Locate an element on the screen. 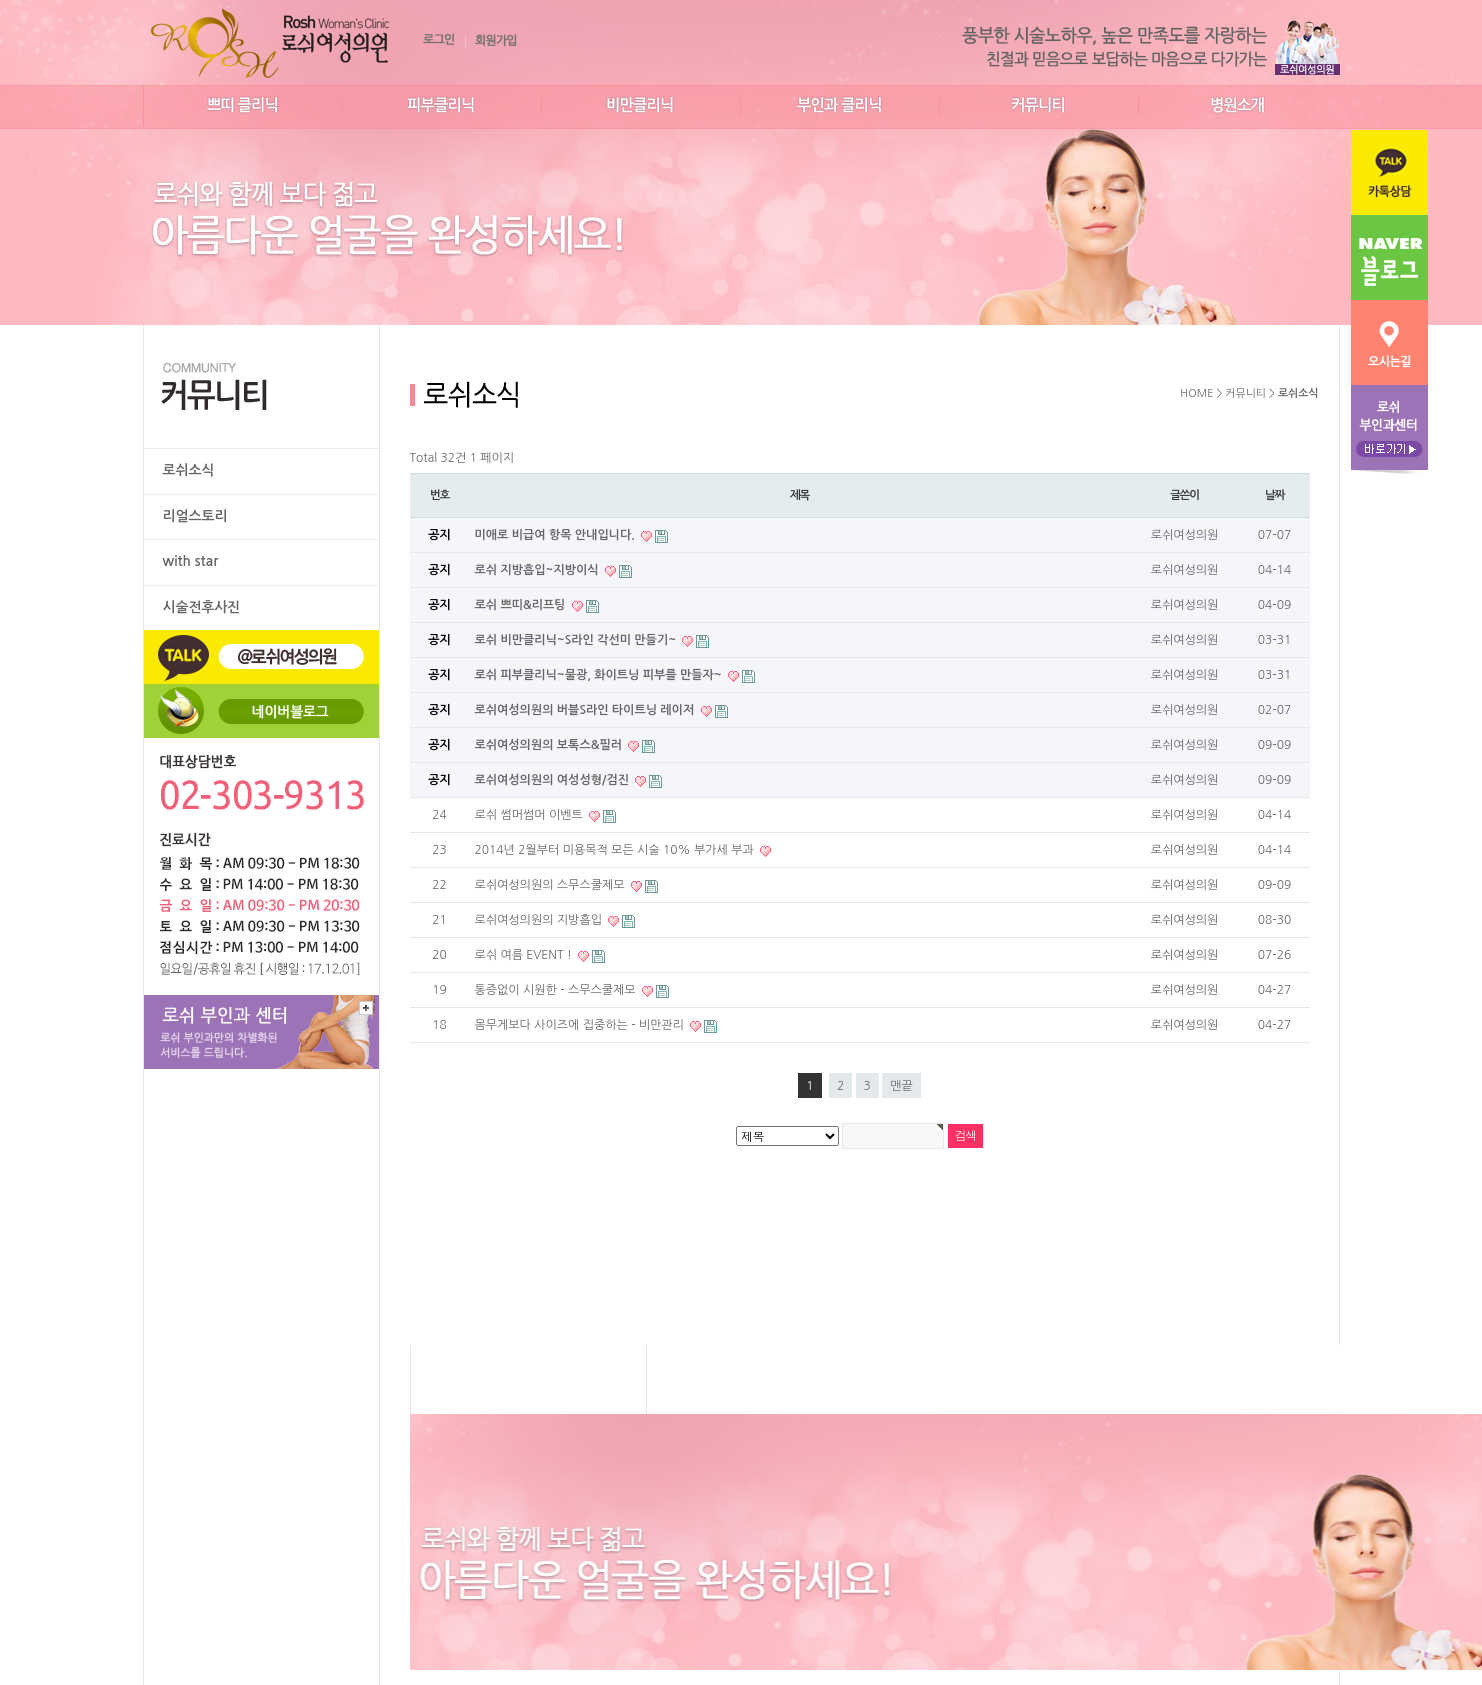 This screenshot has width=1482, height=1685. 로쉬여성의원의 여성성형/검진 is located at coordinates (554, 780).